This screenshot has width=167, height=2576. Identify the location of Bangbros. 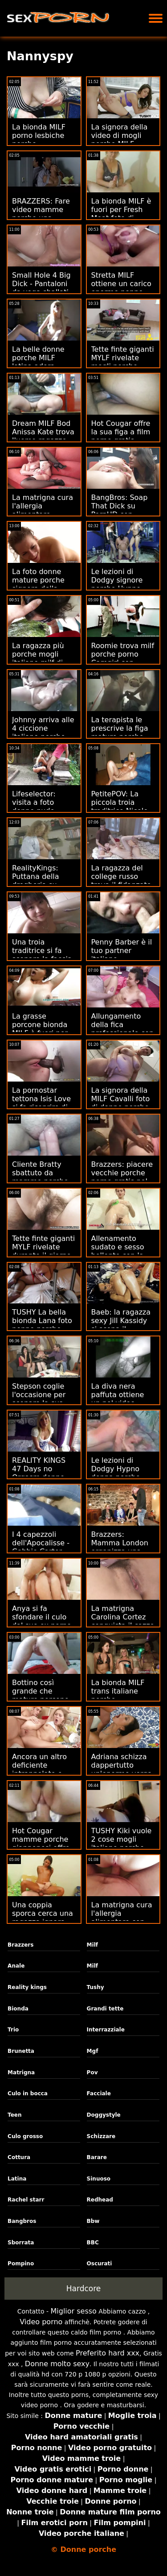
(22, 2221).